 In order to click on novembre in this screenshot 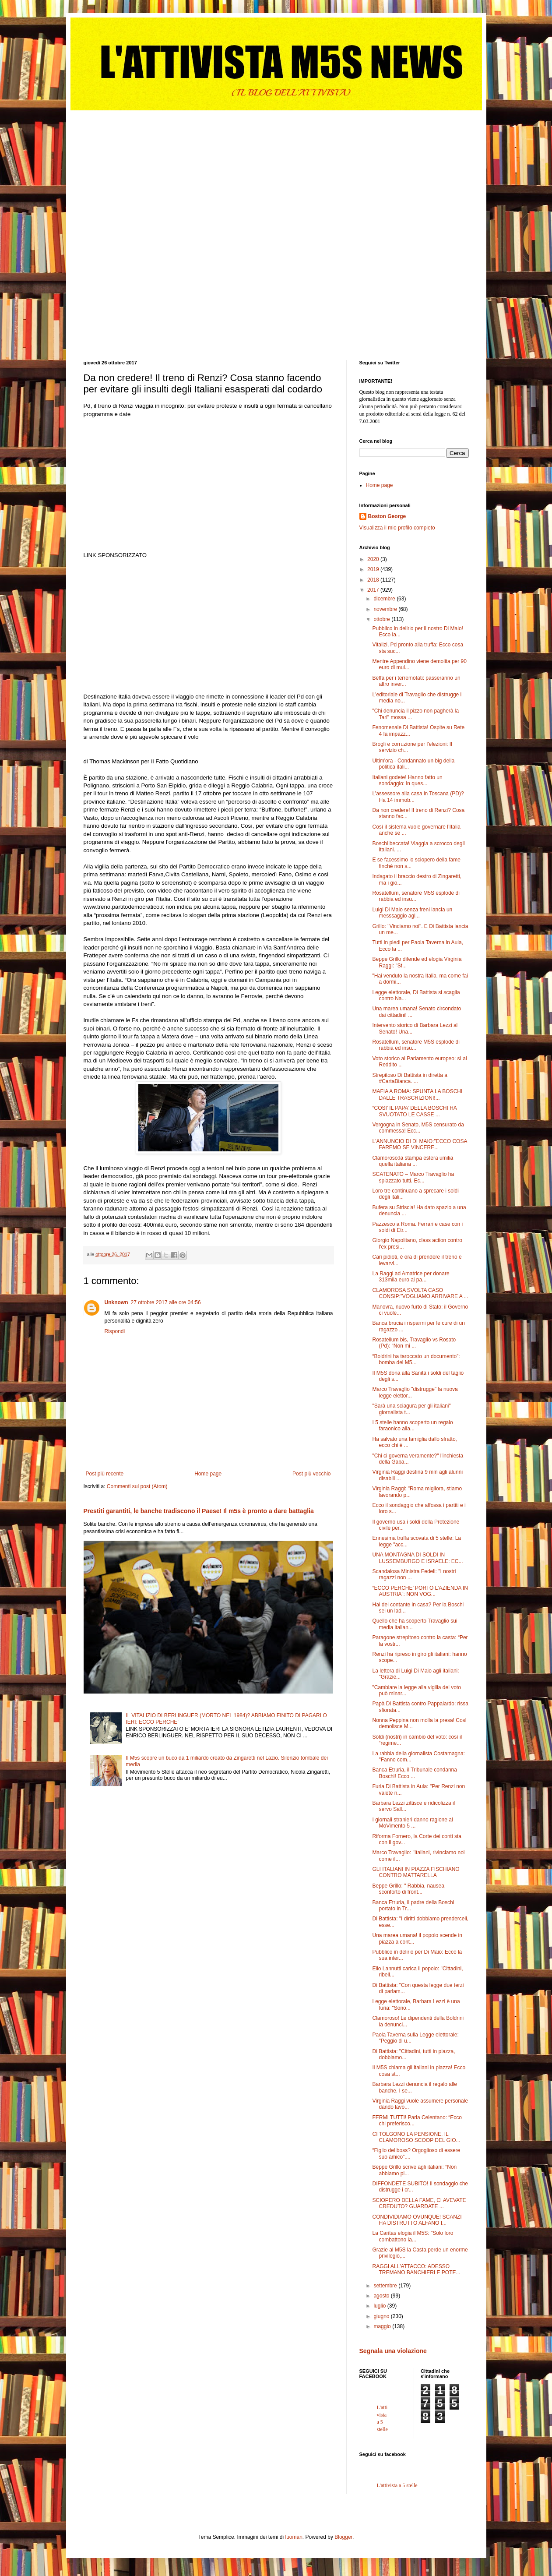, I will do `click(385, 609)`.